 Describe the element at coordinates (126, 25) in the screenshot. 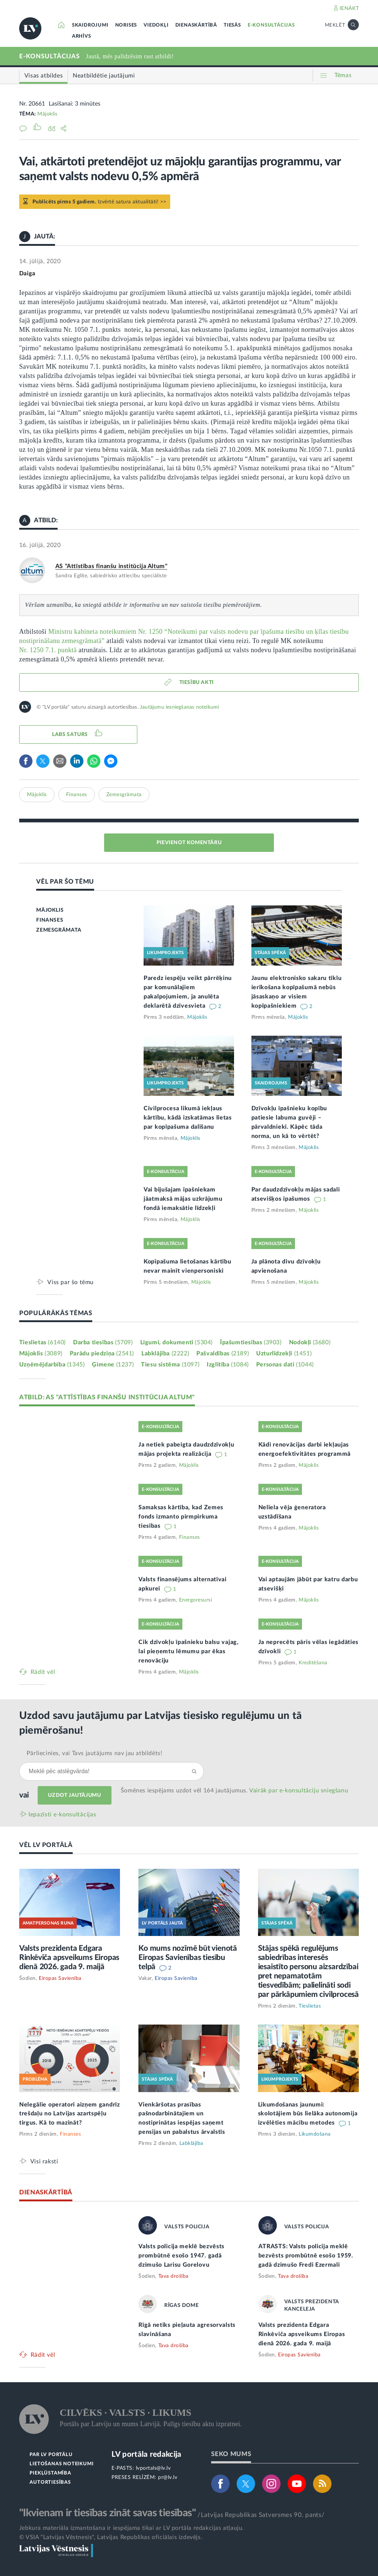

I see `NORISES` at that location.